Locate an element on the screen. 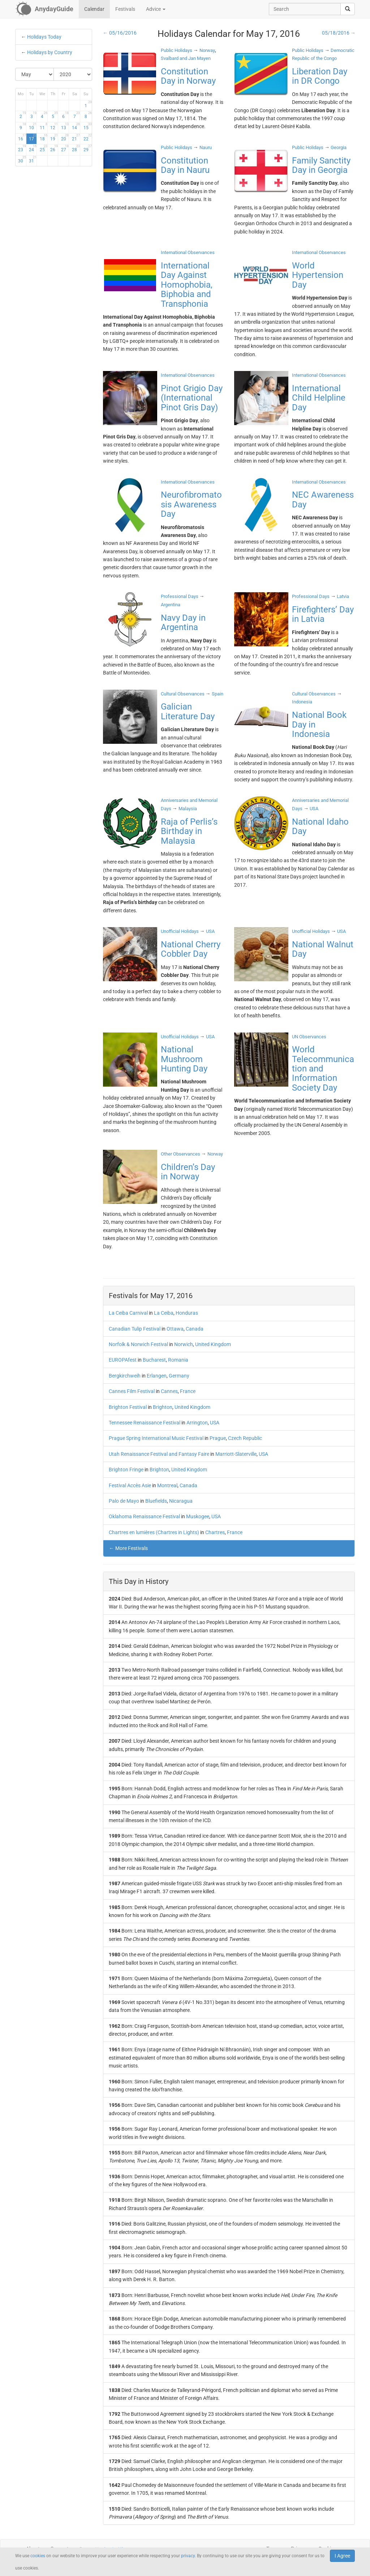 The image size is (370, 2576). 27 is located at coordinates (65, 148).